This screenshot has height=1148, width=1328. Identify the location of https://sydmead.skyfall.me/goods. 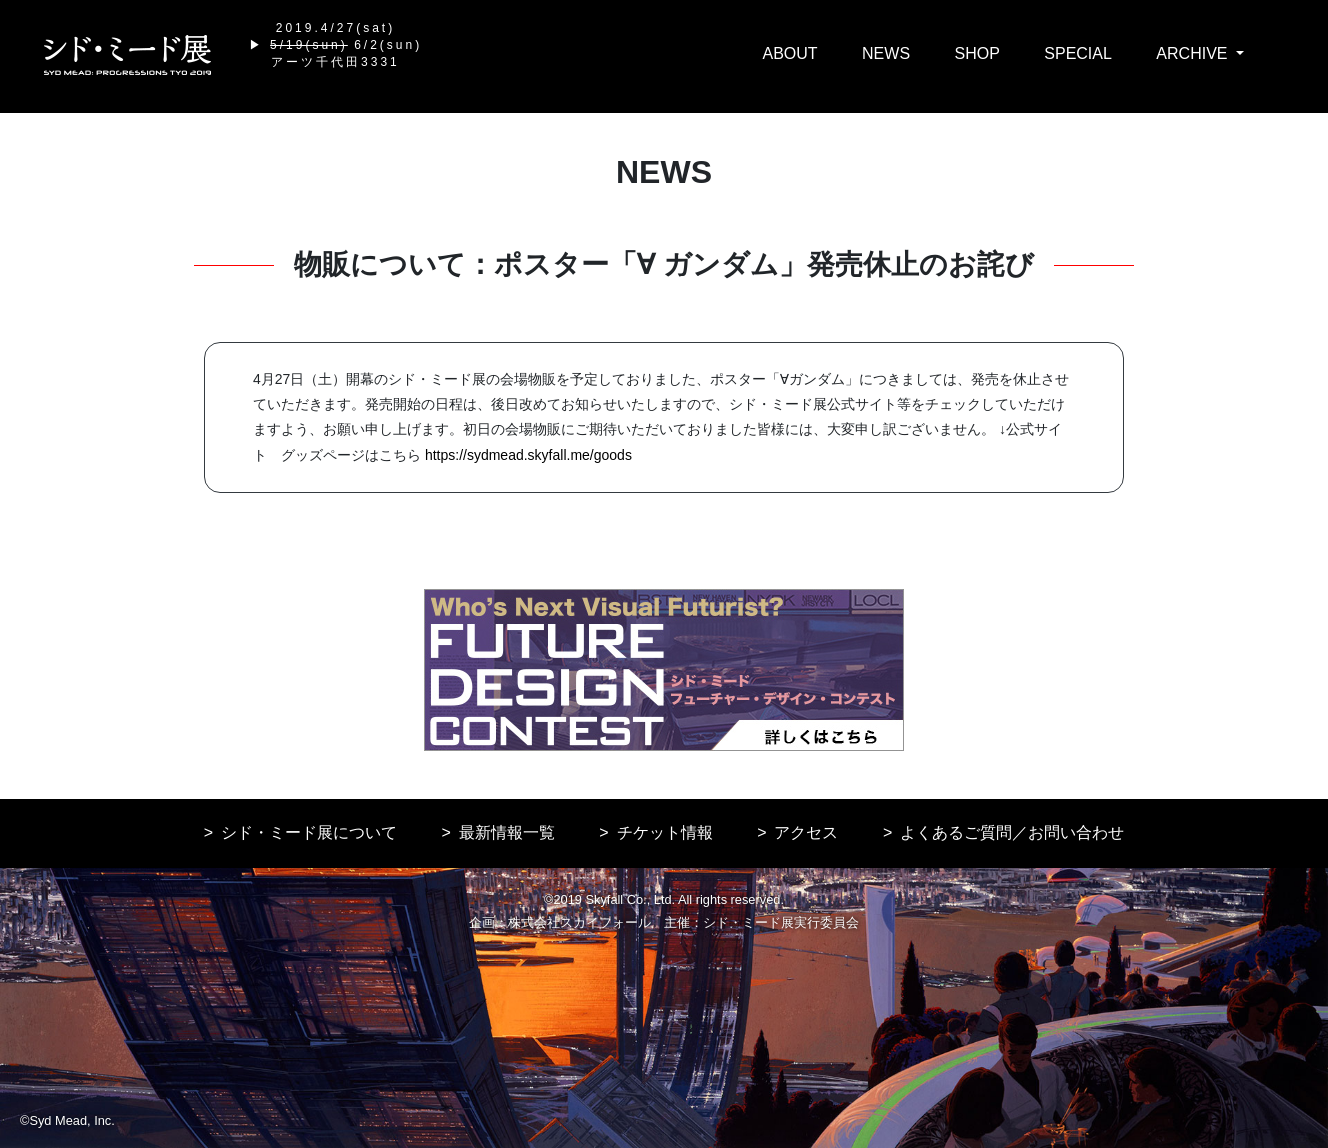
(528, 455).